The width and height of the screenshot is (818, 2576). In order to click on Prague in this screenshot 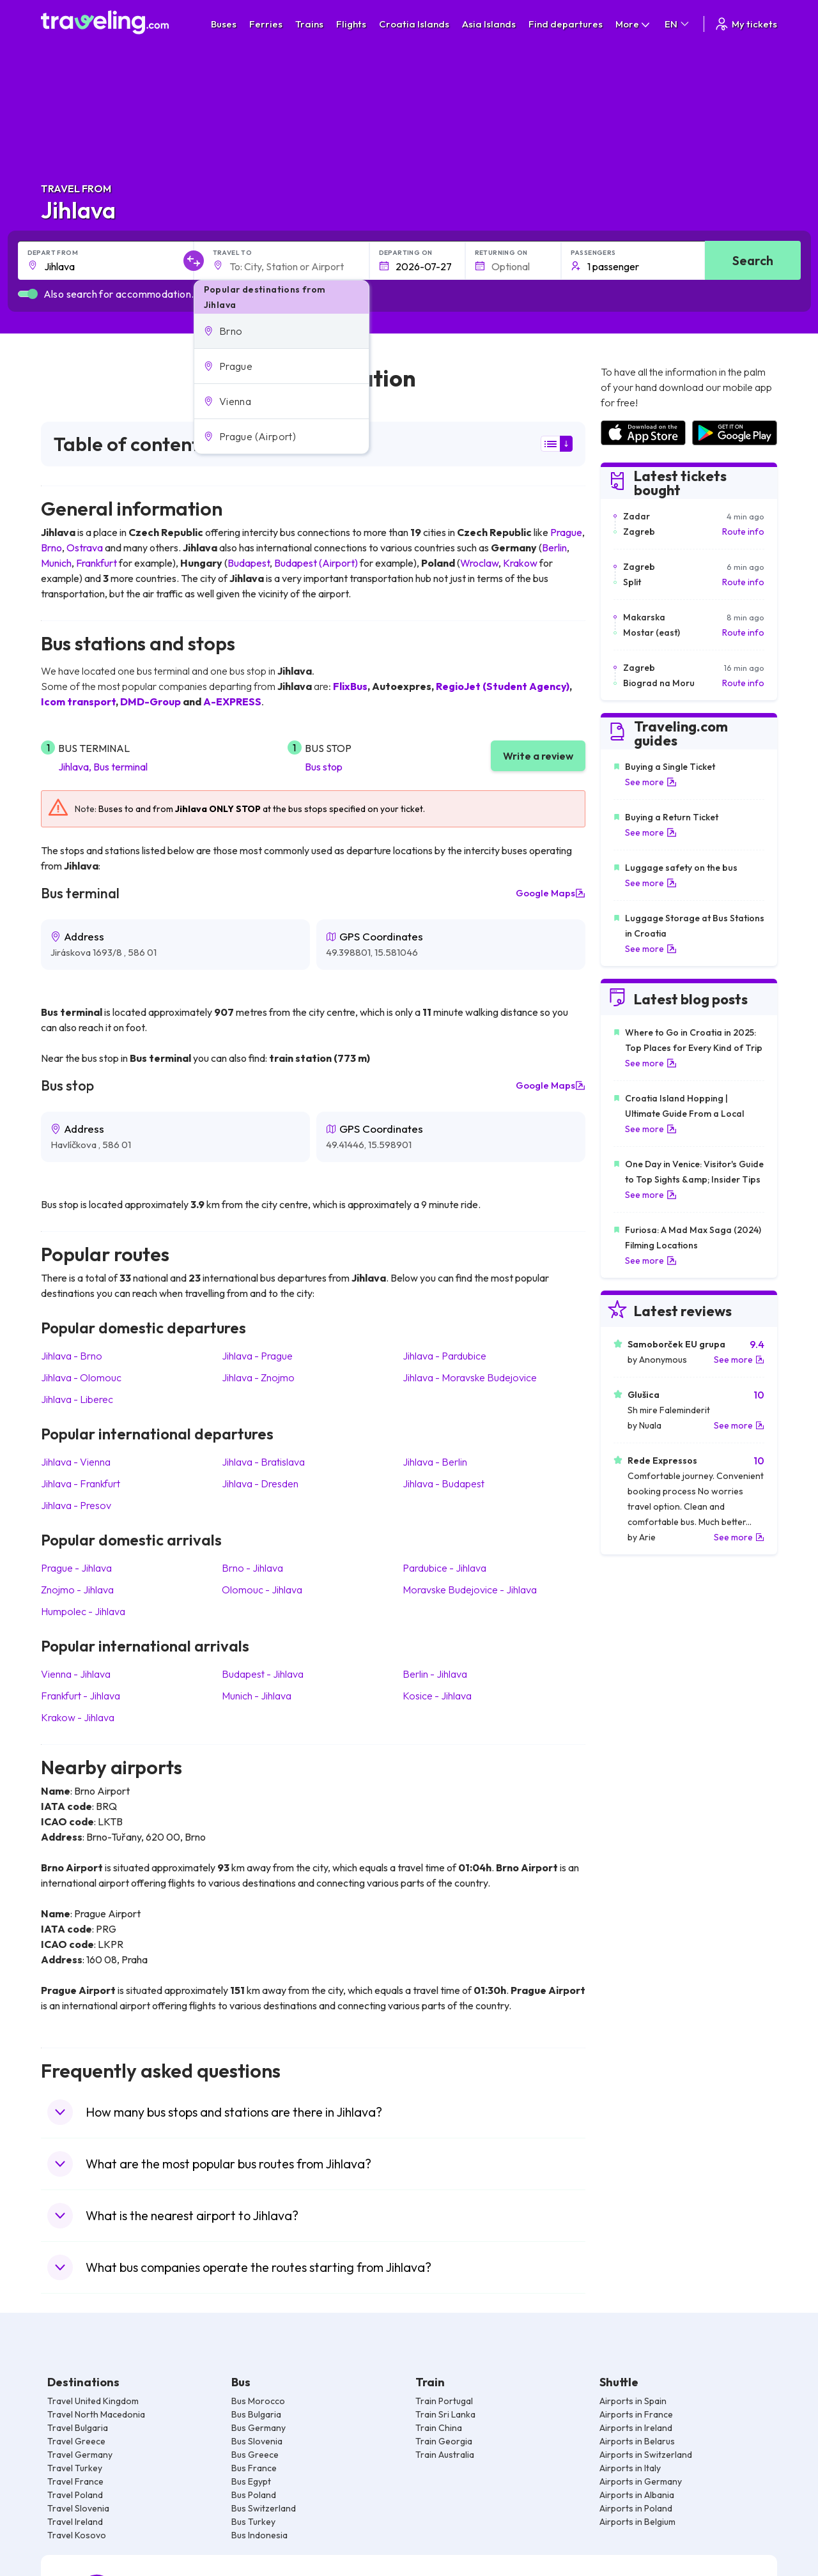, I will do `click(566, 532)`.